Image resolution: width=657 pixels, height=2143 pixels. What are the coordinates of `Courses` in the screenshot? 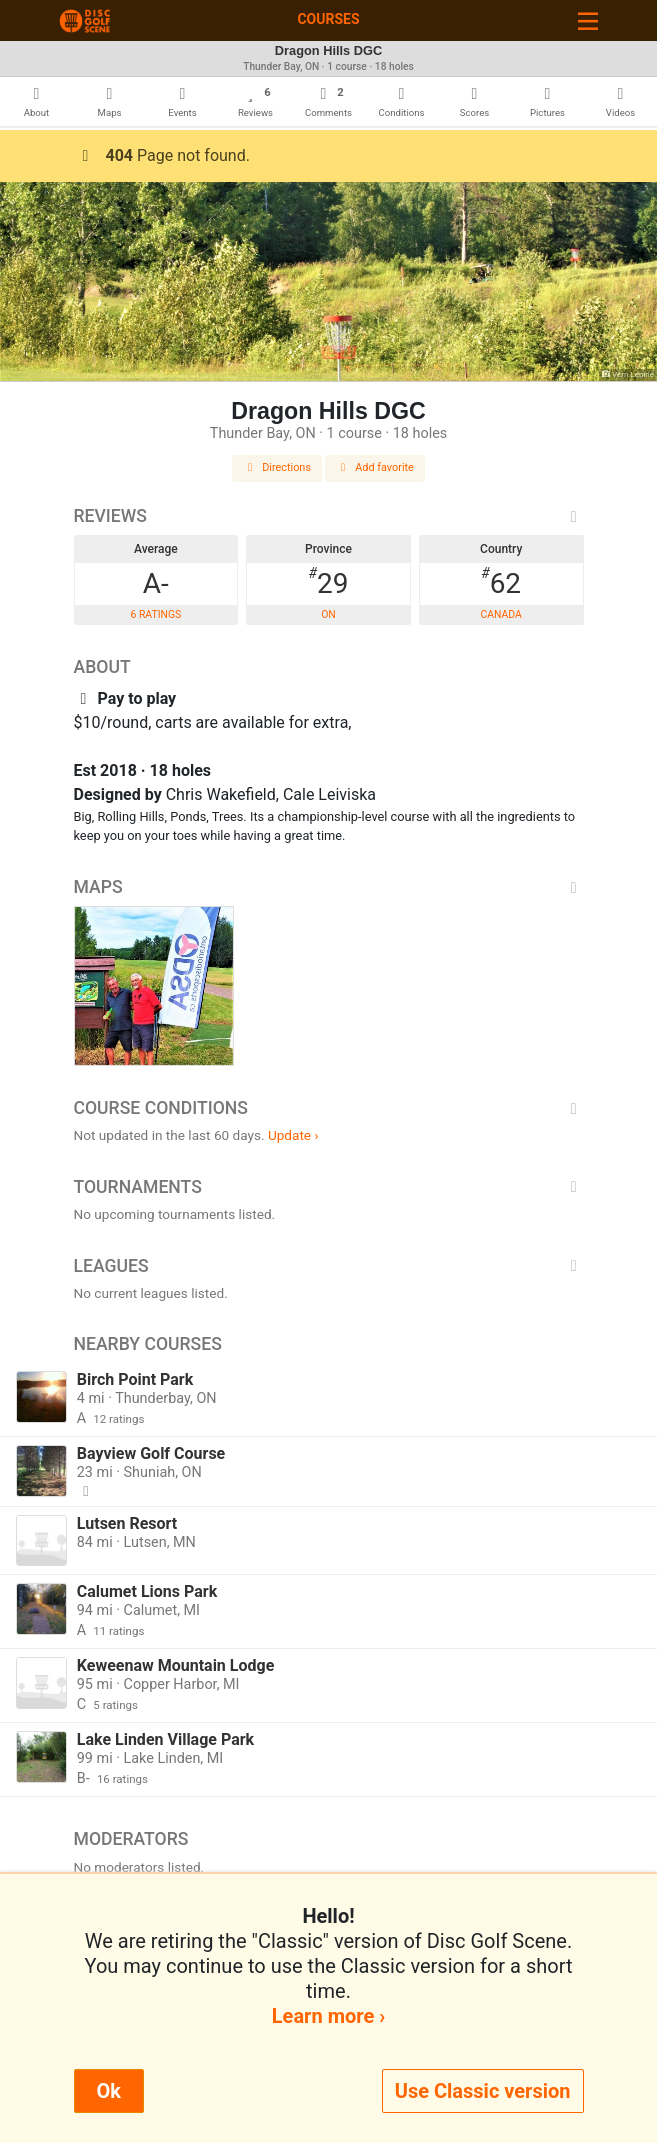 It's located at (328, 19).